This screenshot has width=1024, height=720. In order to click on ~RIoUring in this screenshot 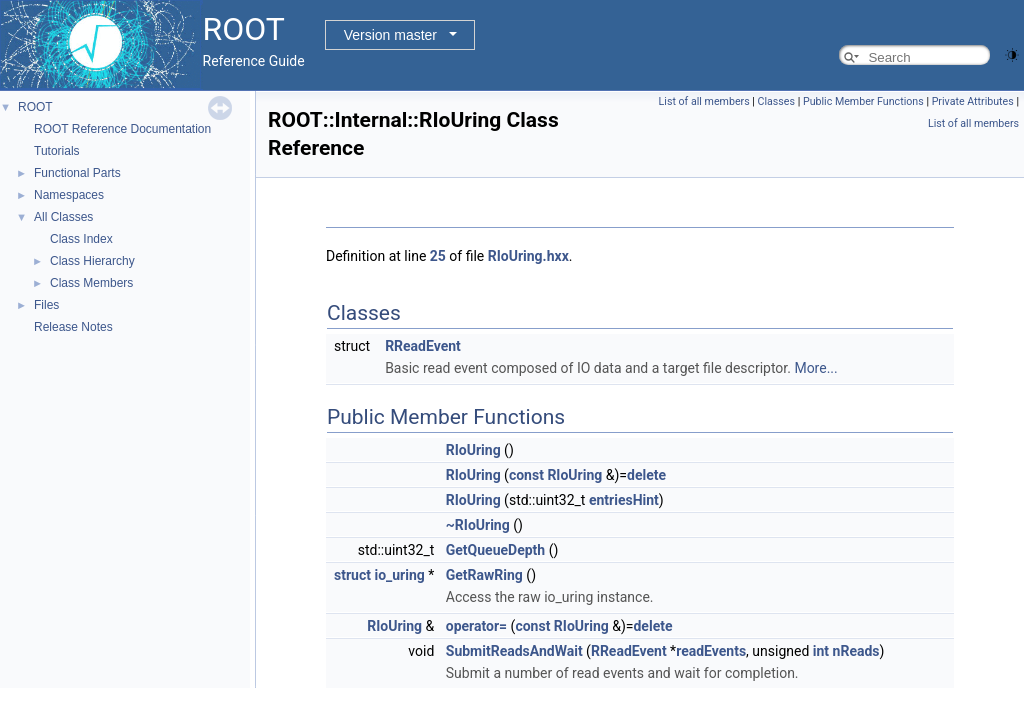, I will do `click(478, 525)`.